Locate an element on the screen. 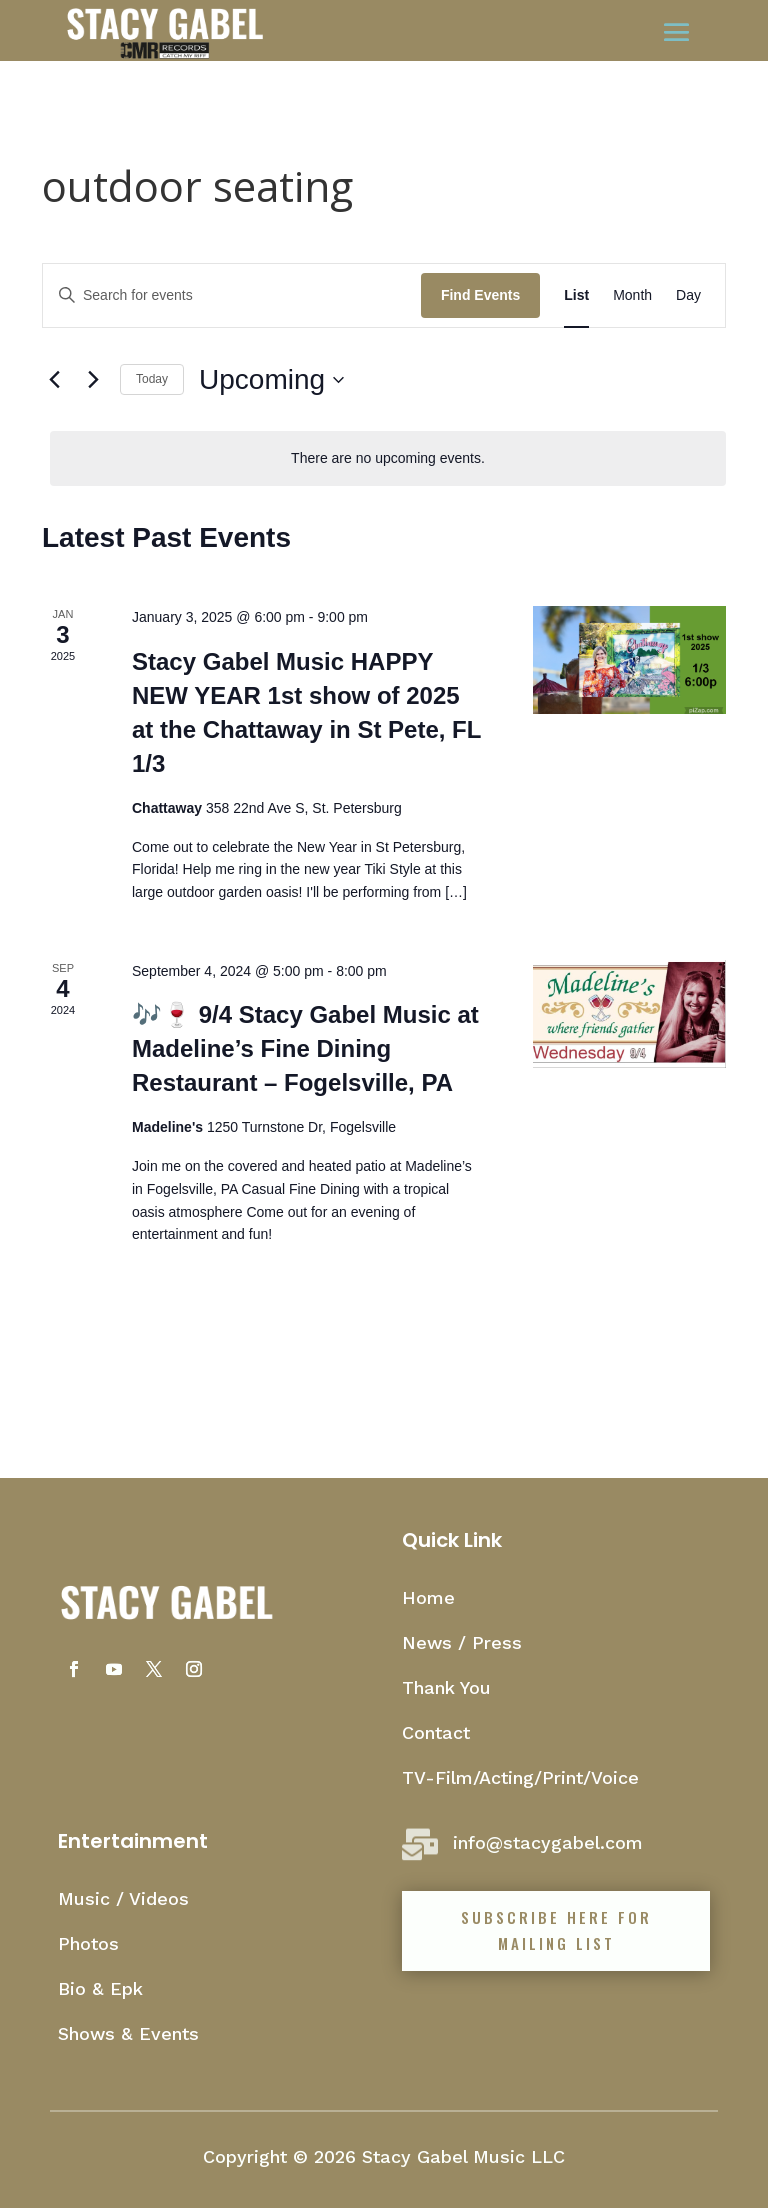 Image resolution: width=768 pixels, height=2208 pixels. [Display Events in List View] is located at coordinates (576, 295).